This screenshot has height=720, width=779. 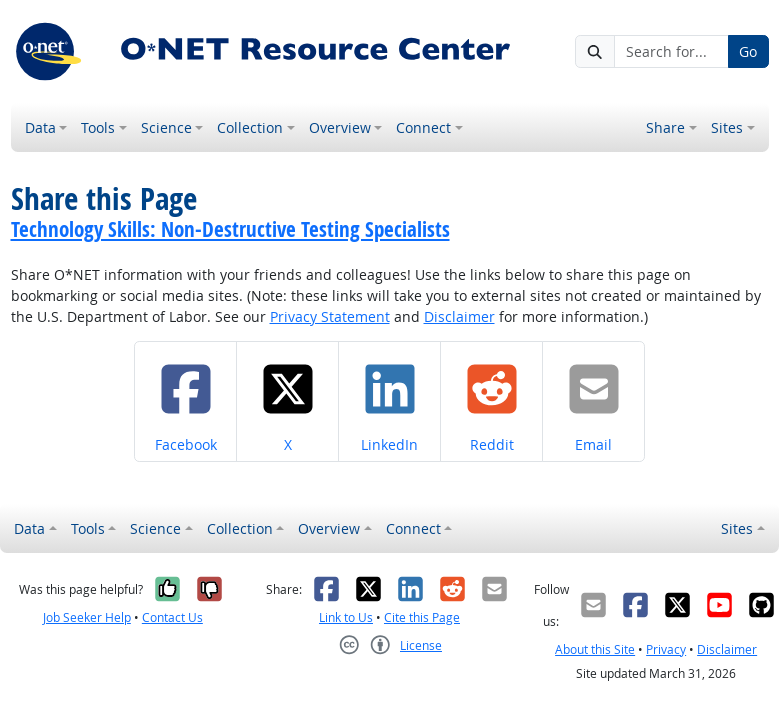 What do you see at coordinates (459, 316) in the screenshot?
I see `Disclaimer` at bounding box center [459, 316].